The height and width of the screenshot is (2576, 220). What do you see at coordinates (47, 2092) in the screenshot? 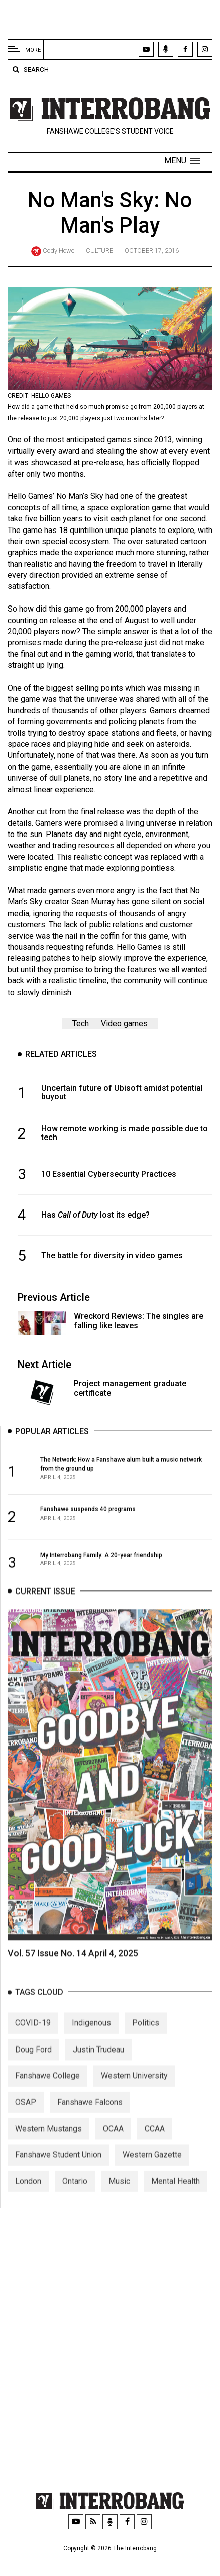
I see `Fanshawe College` at bounding box center [47, 2092].